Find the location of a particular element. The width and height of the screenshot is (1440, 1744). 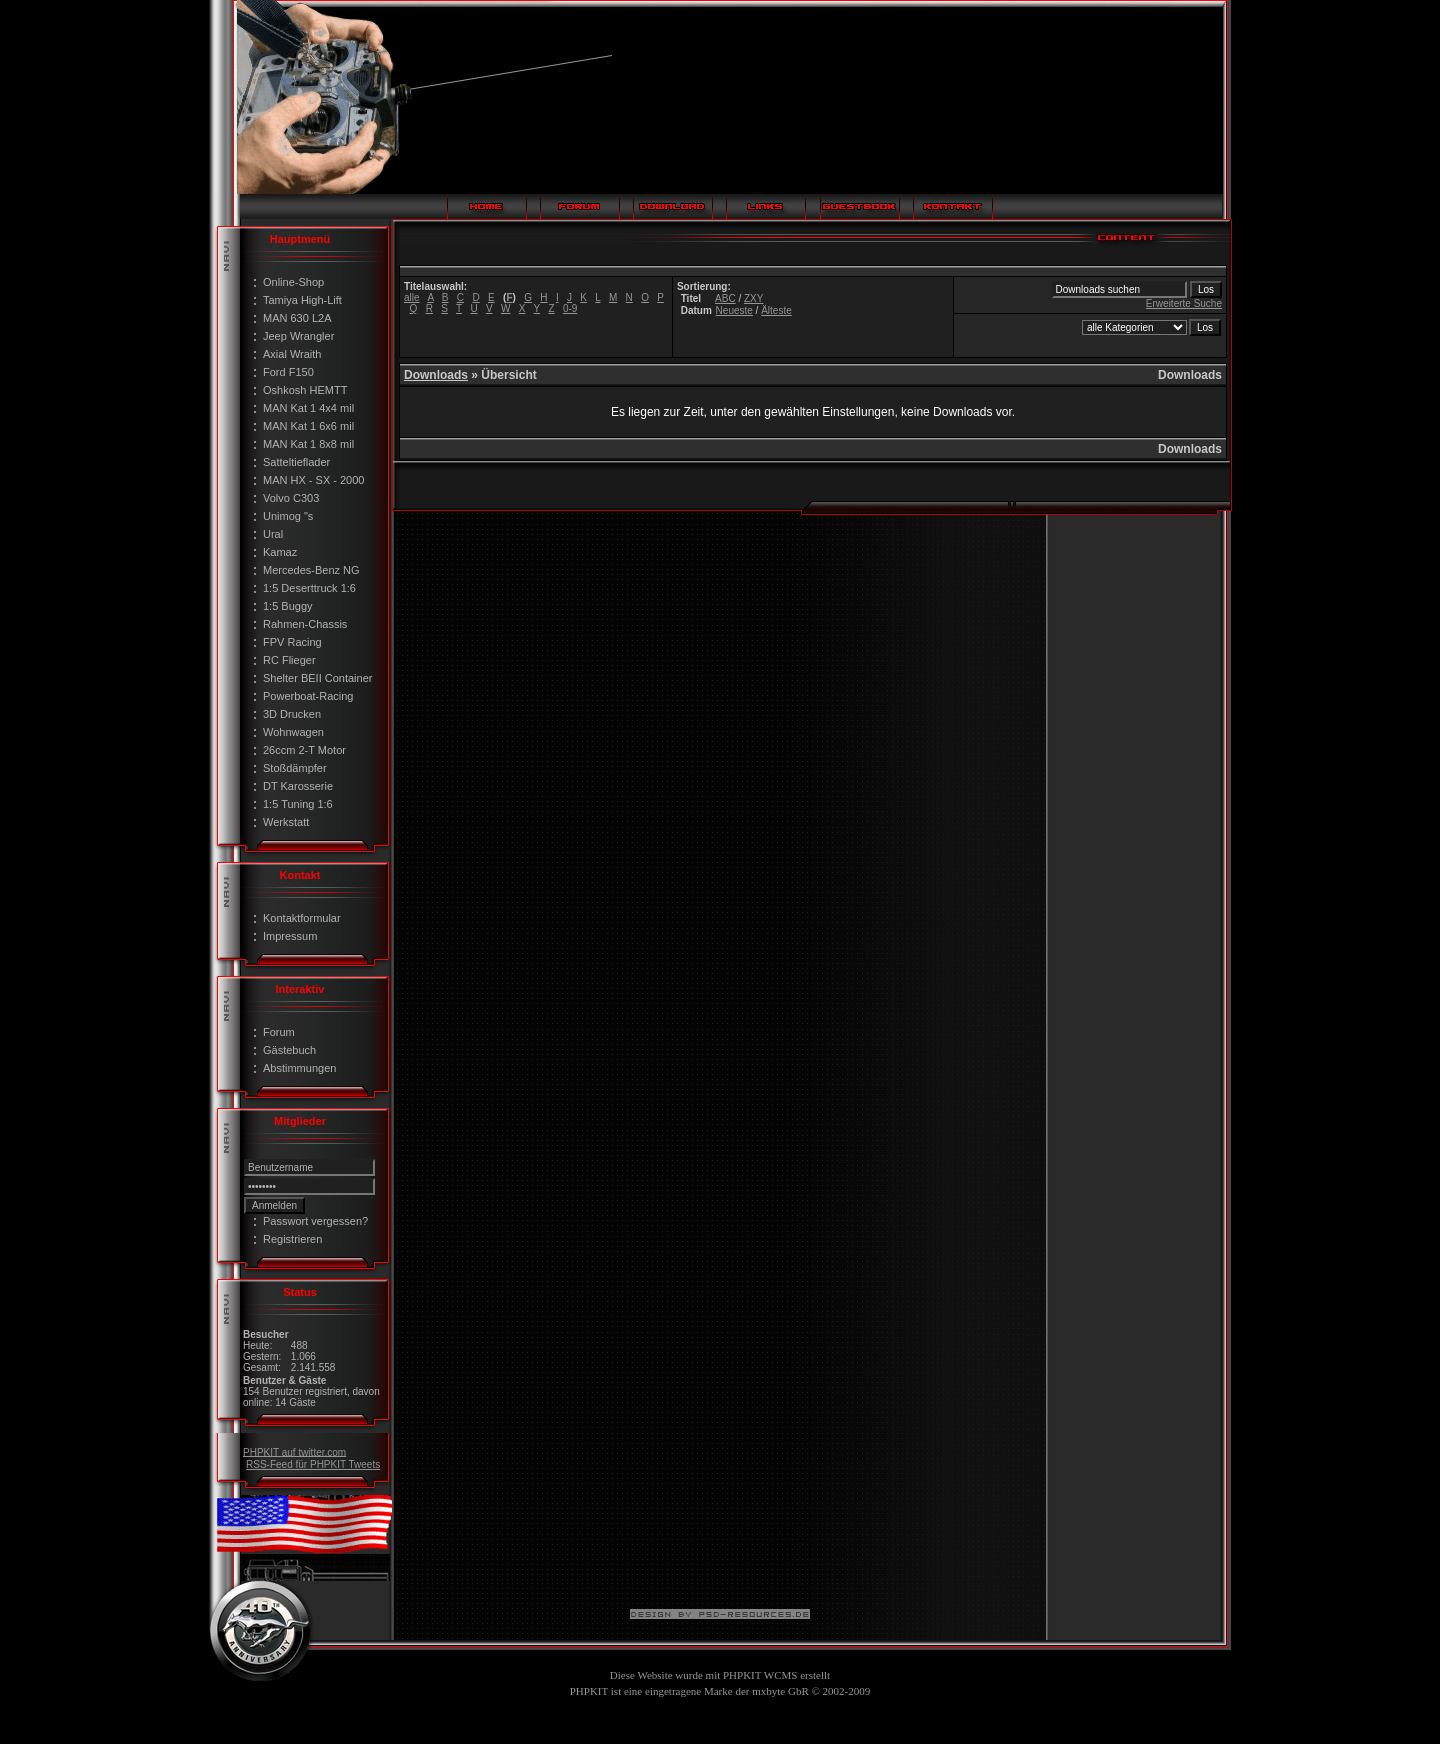

RSS-Feed für PHPKIT Tweets is located at coordinates (313, 1464).